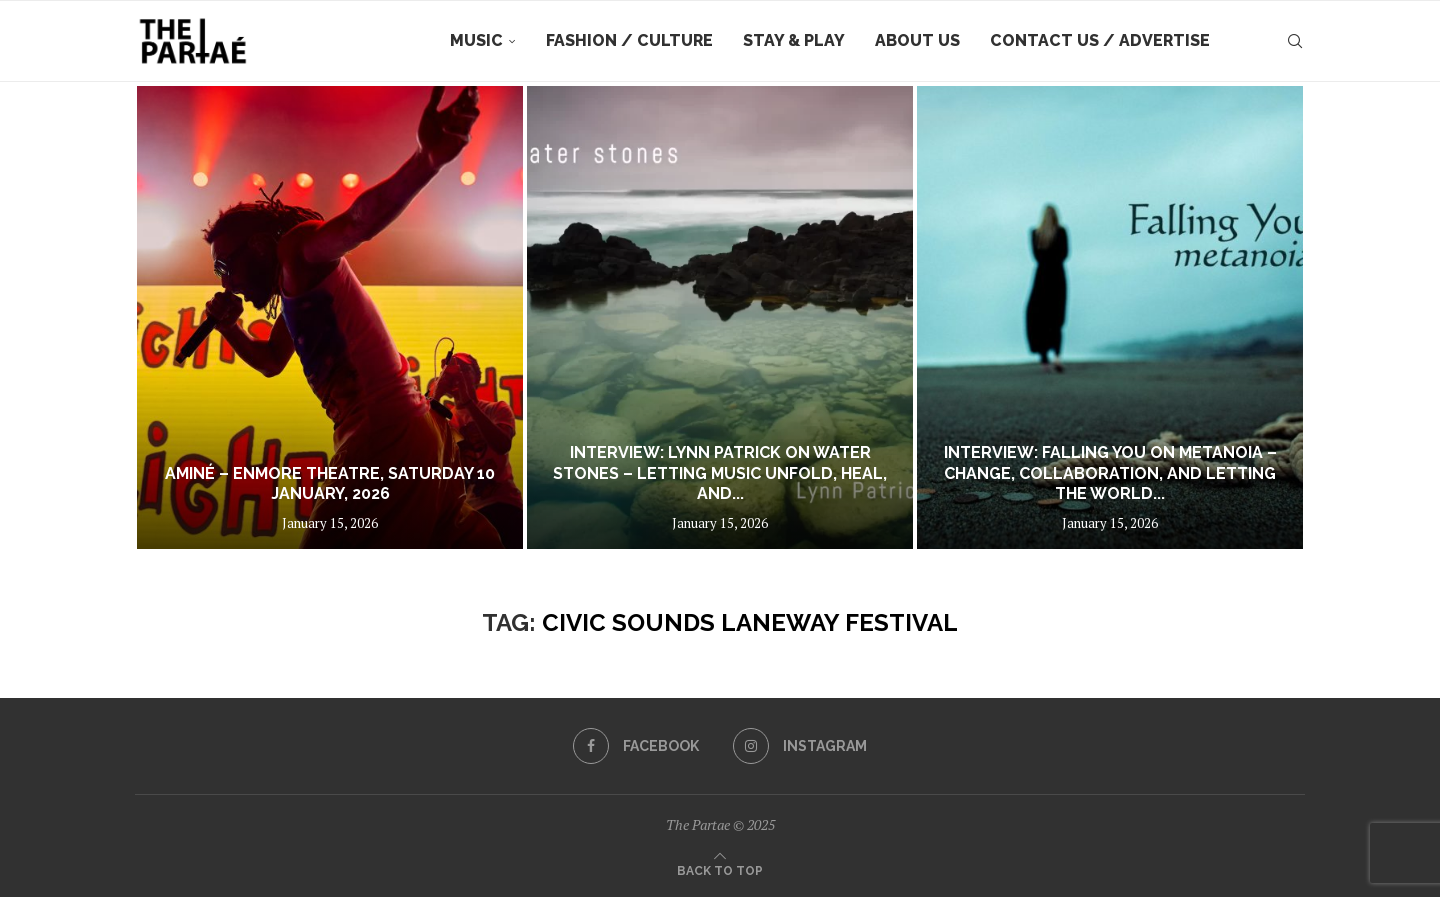 The height and width of the screenshot is (897, 1440). What do you see at coordinates (800, 746) in the screenshot?
I see `[Instagram]` at bounding box center [800, 746].